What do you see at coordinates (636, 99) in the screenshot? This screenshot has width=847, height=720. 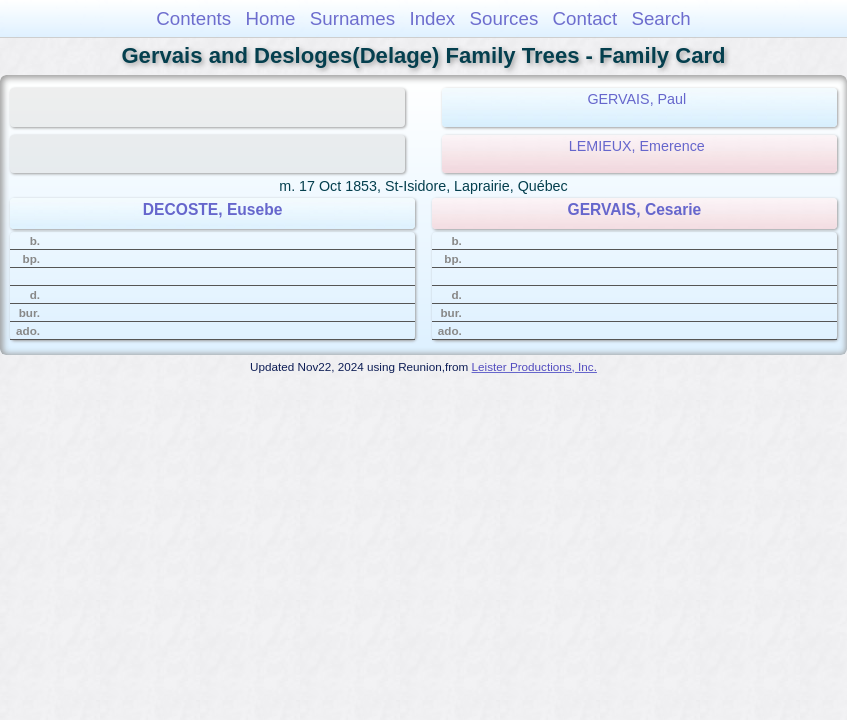 I see `GERVAIS, Paul` at bounding box center [636, 99].